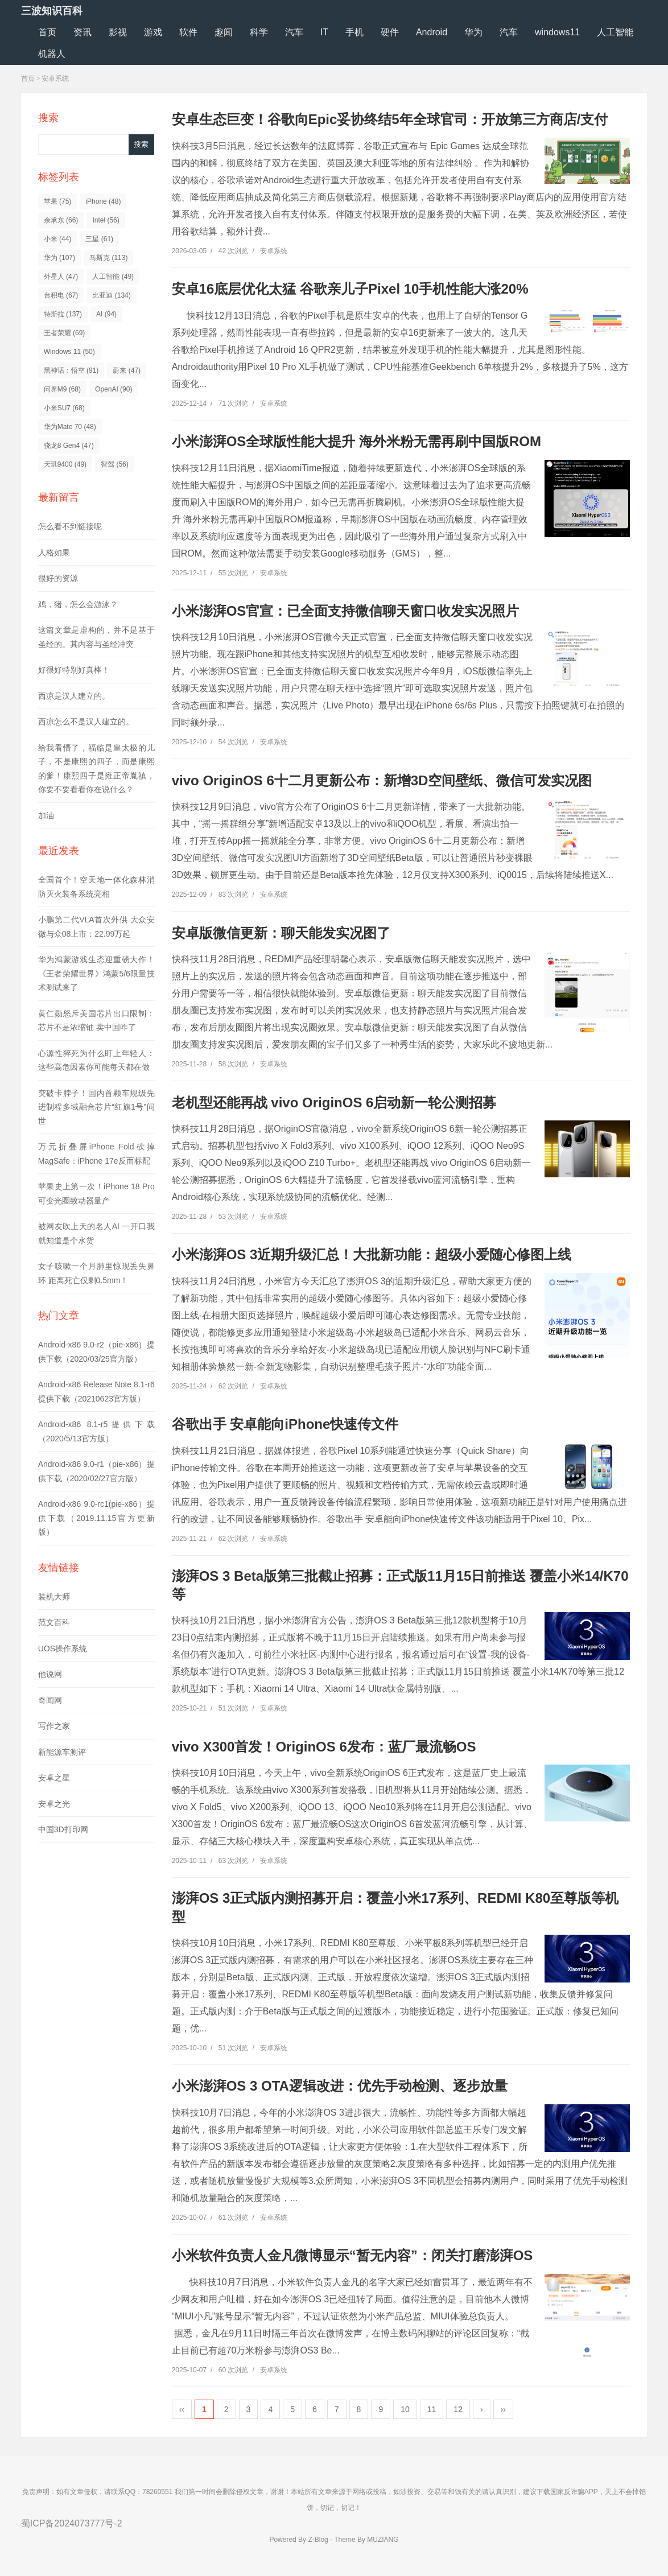  Describe the element at coordinates (372, 1254) in the screenshot. I see `小米澎湃OS 3近期升级汇总！大批新功能：超级小爱随心修图上线` at that location.